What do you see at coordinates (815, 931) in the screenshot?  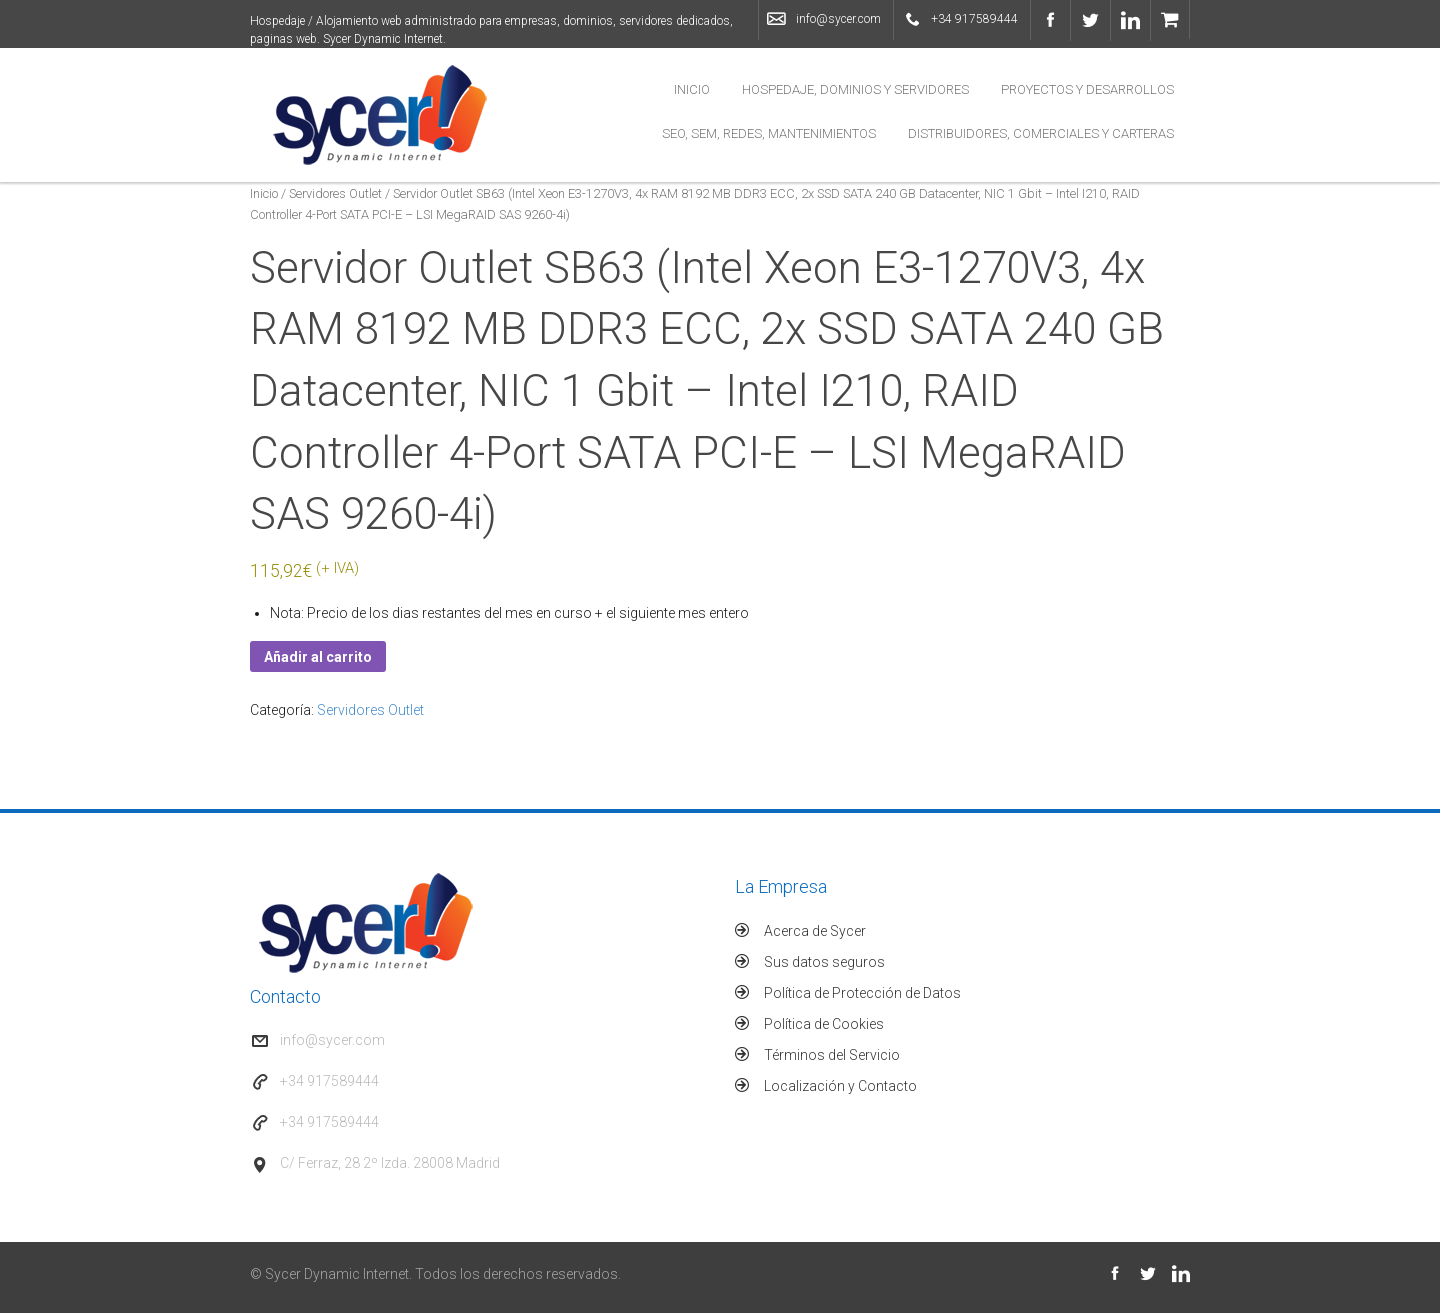 I see `Acerca de Sycer` at bounding box center [815, 931].